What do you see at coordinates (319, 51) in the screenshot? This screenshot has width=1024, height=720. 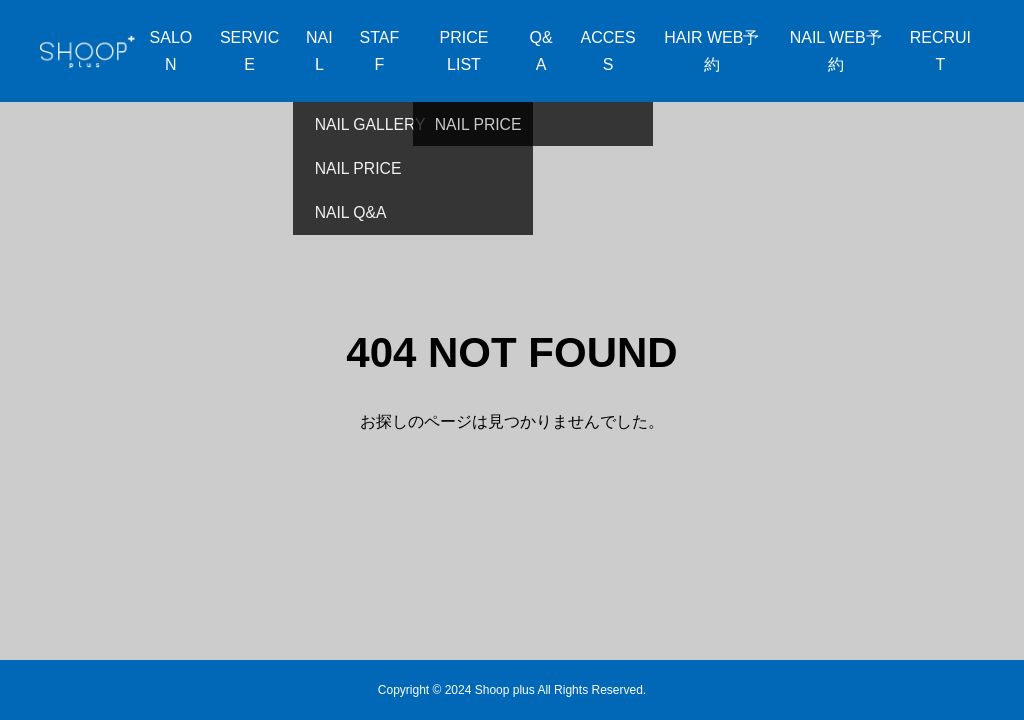 I see `NAIL` at bounding box center [319, 51].